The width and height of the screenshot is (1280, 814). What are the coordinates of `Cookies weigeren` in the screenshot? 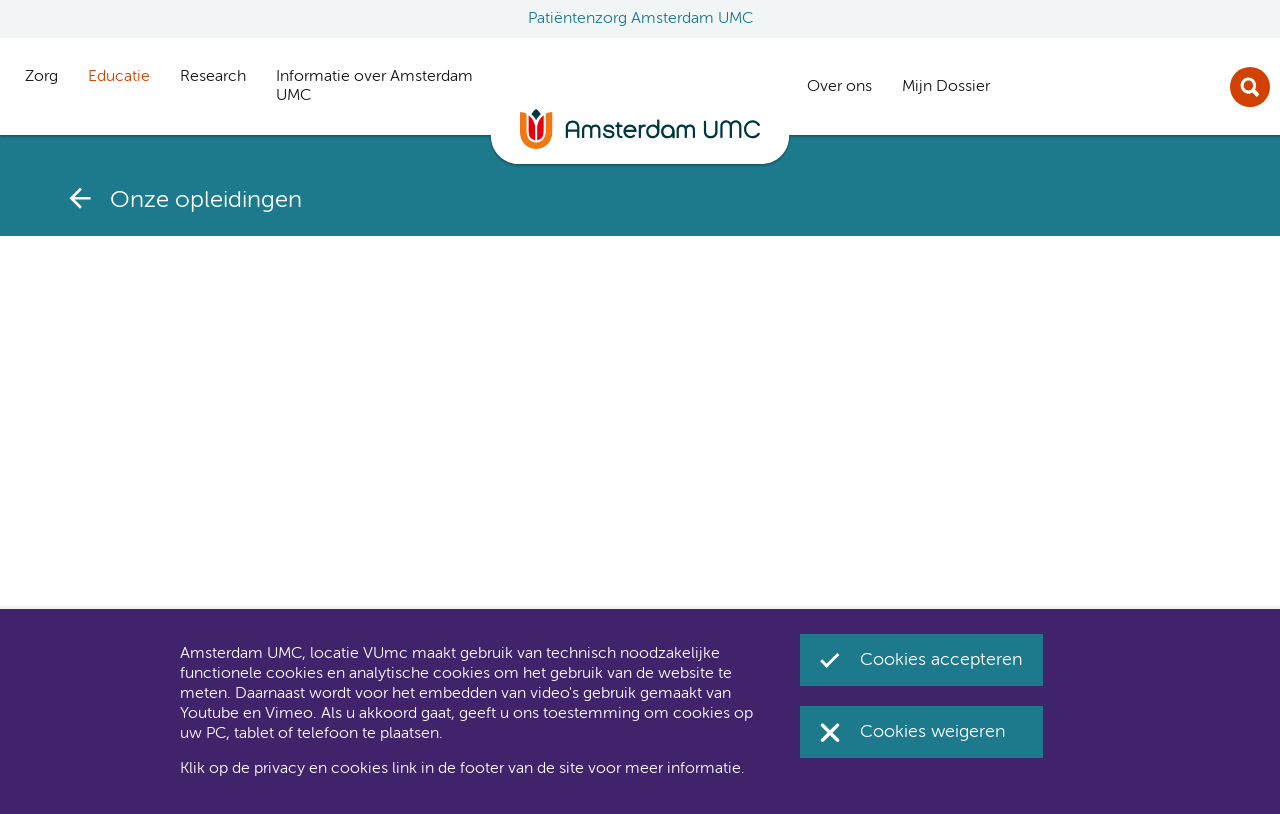 It's located at (933, 732).